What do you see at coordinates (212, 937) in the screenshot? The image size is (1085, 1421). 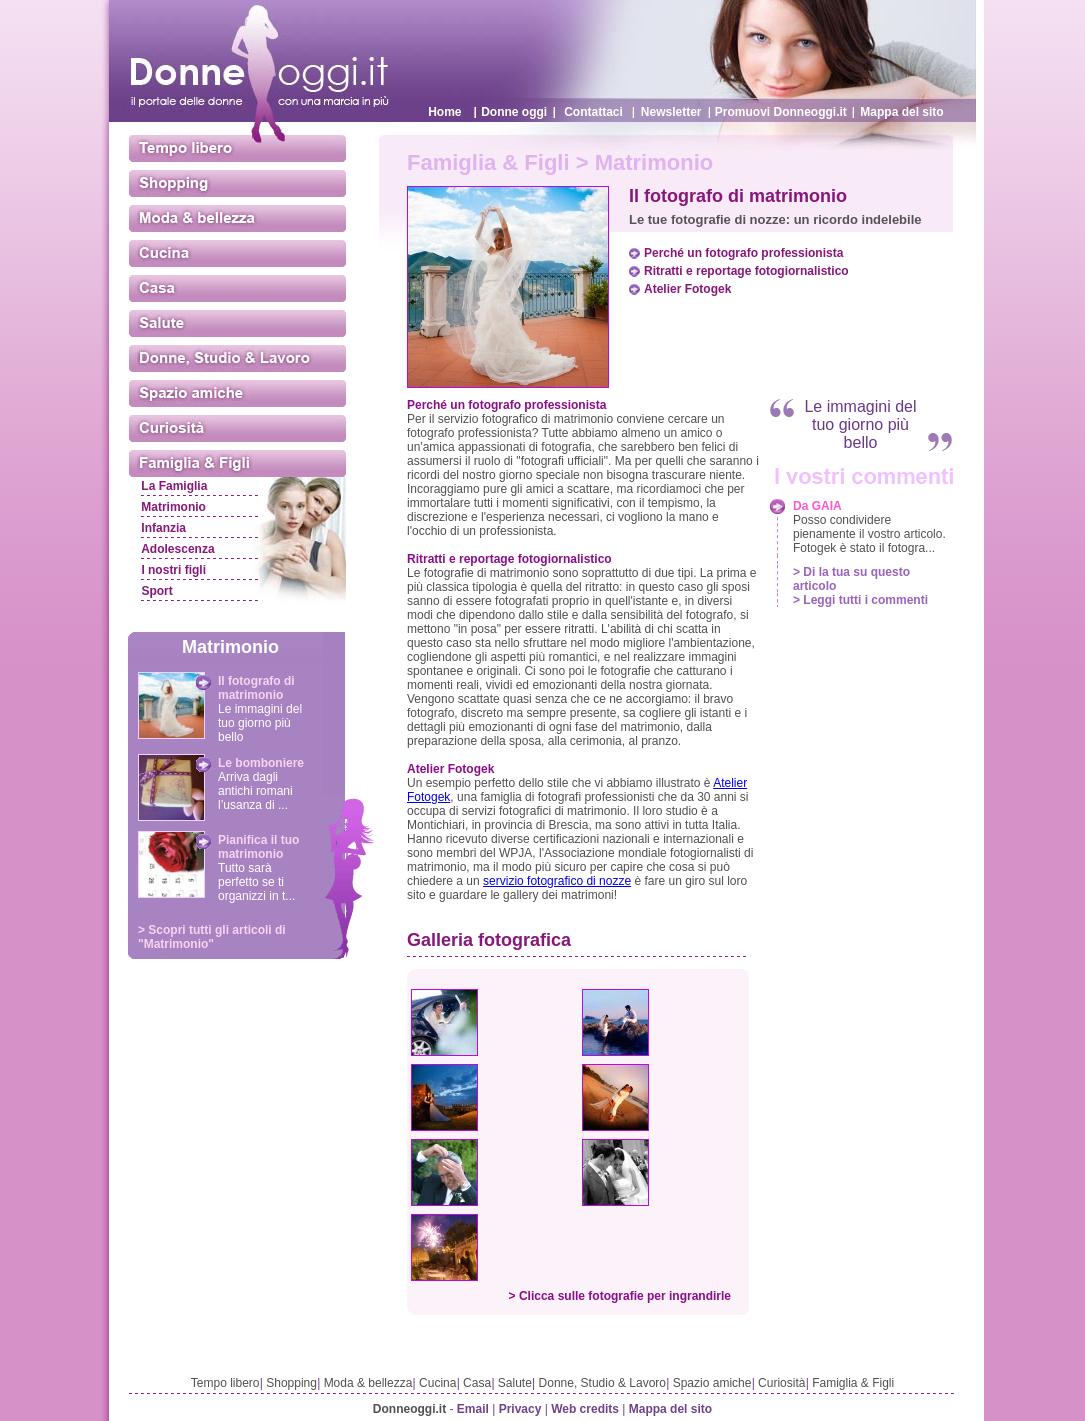 I see `> Scopri tutti gli articoli di "Matrimonio"` at bounding box center [212, 937].